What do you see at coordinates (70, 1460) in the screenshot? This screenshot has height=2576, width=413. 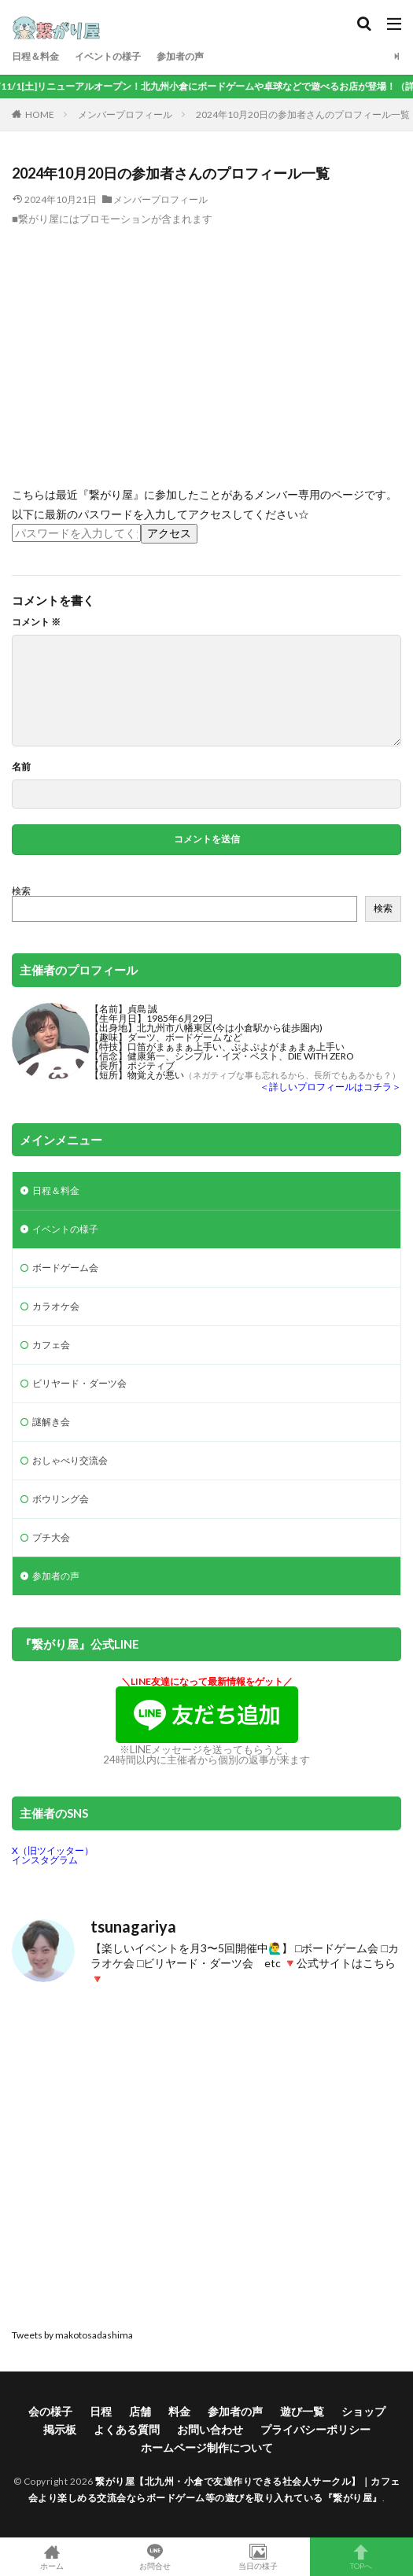 I see `おしゃべり交流会` at bounding box center [70, 1460].